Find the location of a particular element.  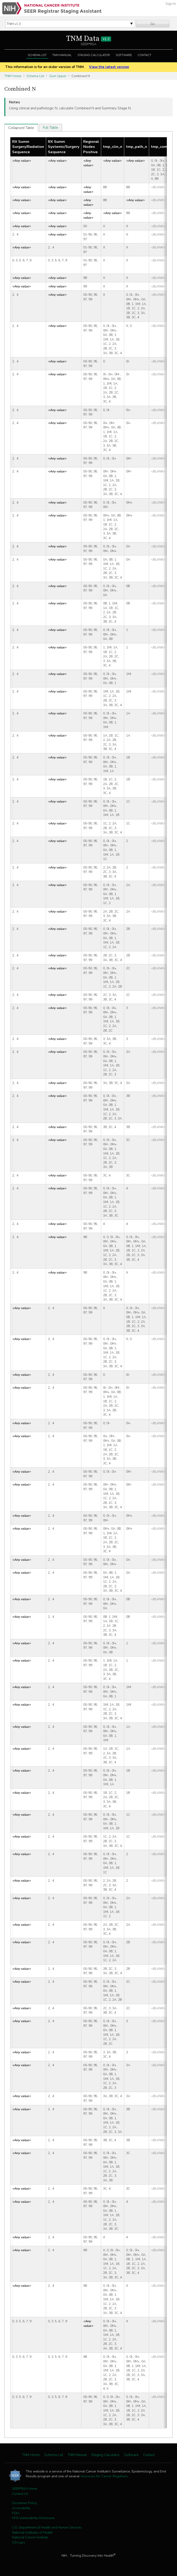

Collapsed Table [tab] is located at coordinates (21, 127).